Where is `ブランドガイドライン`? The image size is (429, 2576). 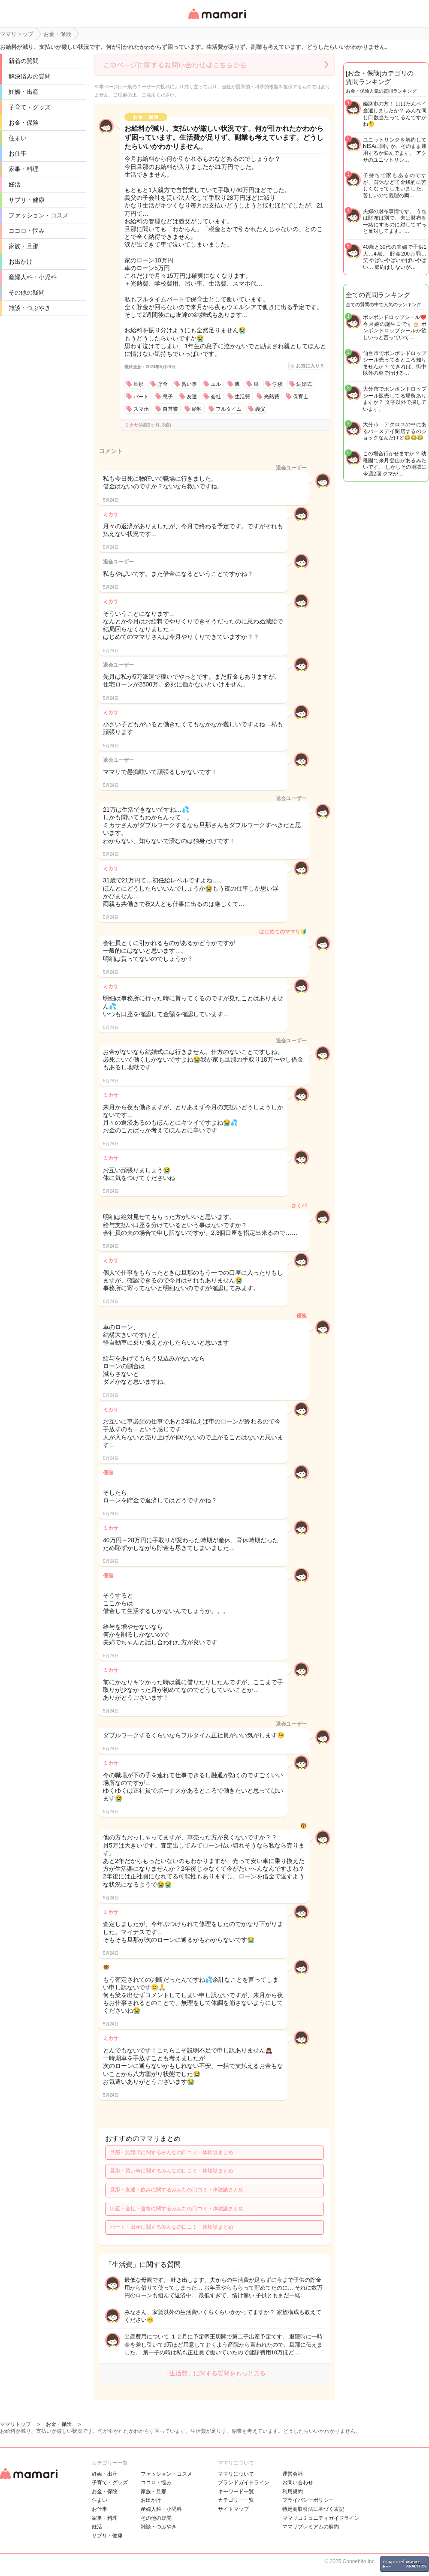 ブランドガイドライン is located at coordinates (243, 2483).